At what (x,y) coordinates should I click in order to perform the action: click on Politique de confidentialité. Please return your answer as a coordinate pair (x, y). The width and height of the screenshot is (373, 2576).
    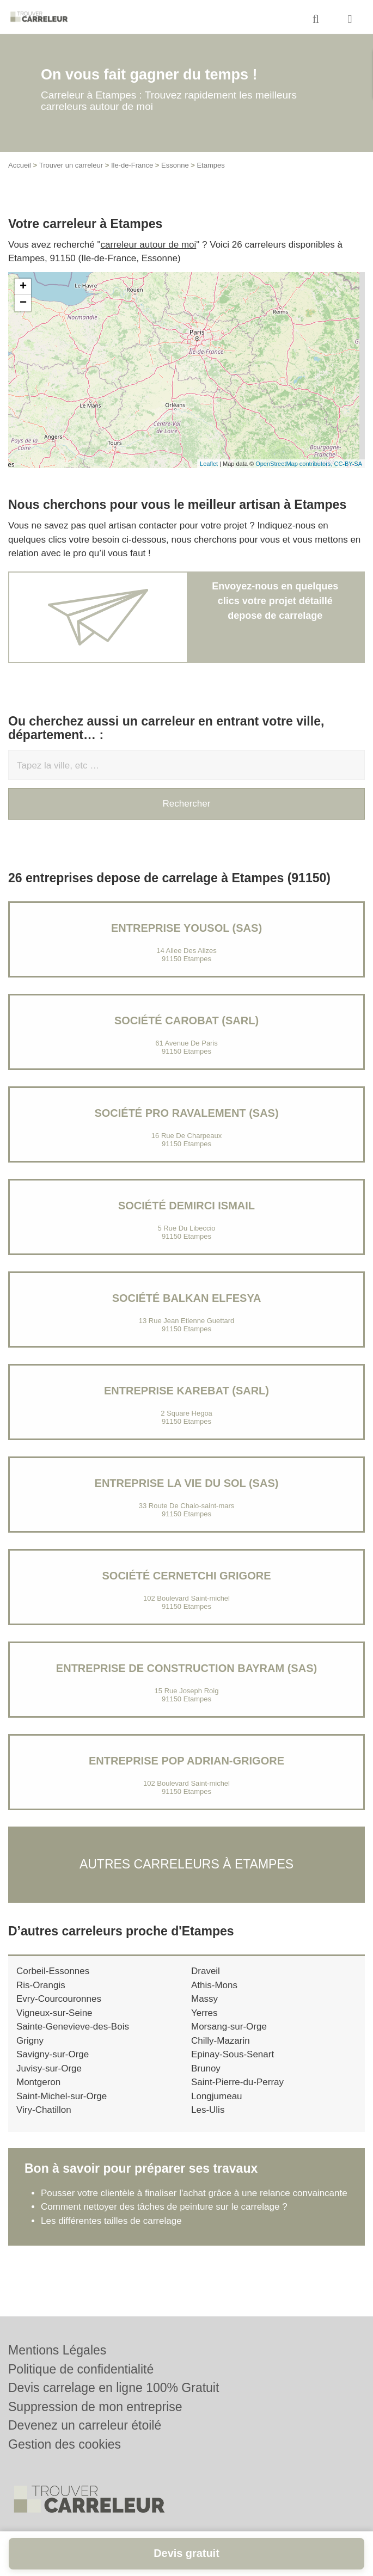
    Looking at the image, I should click on (81, 2369).